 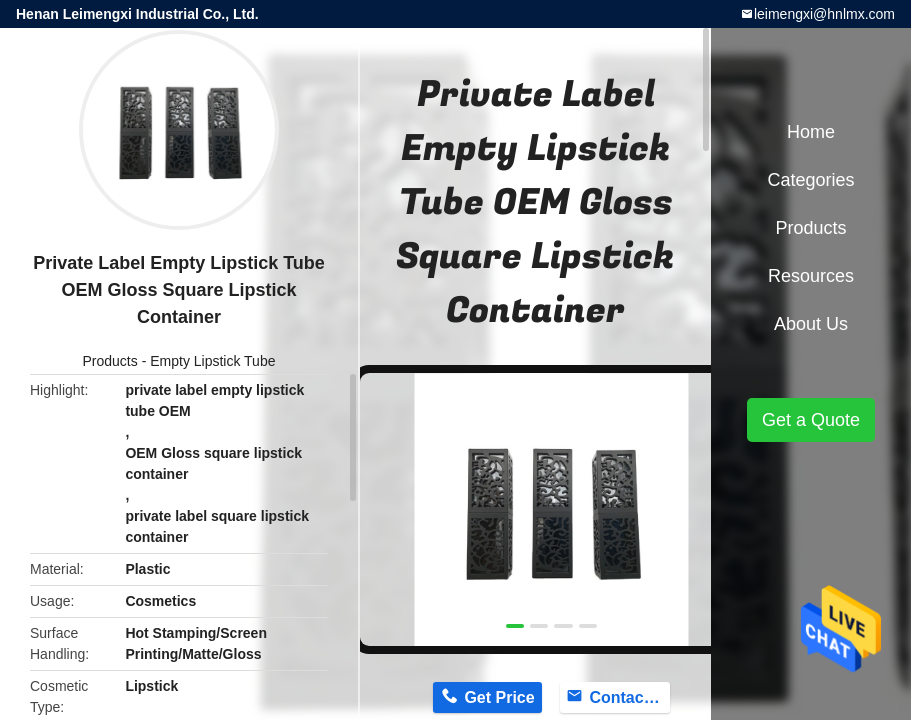 I want to click on Resources, so click(x=811, y=276).